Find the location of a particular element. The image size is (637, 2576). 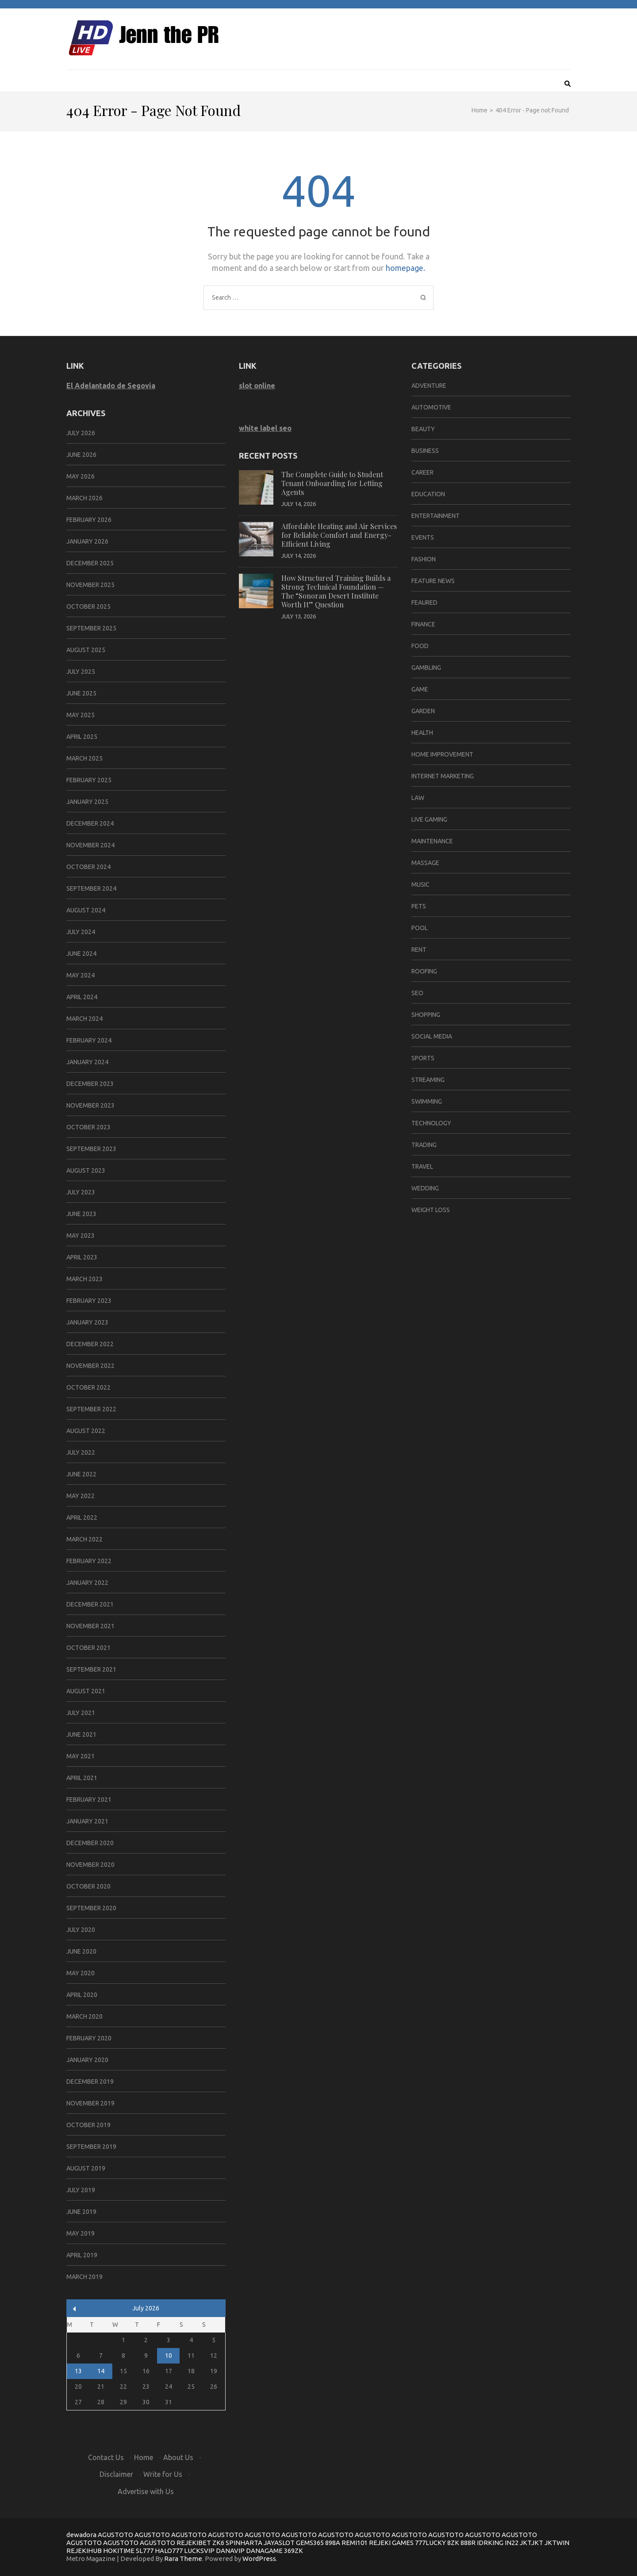

April 2025 is located at coordinates (81, 736).